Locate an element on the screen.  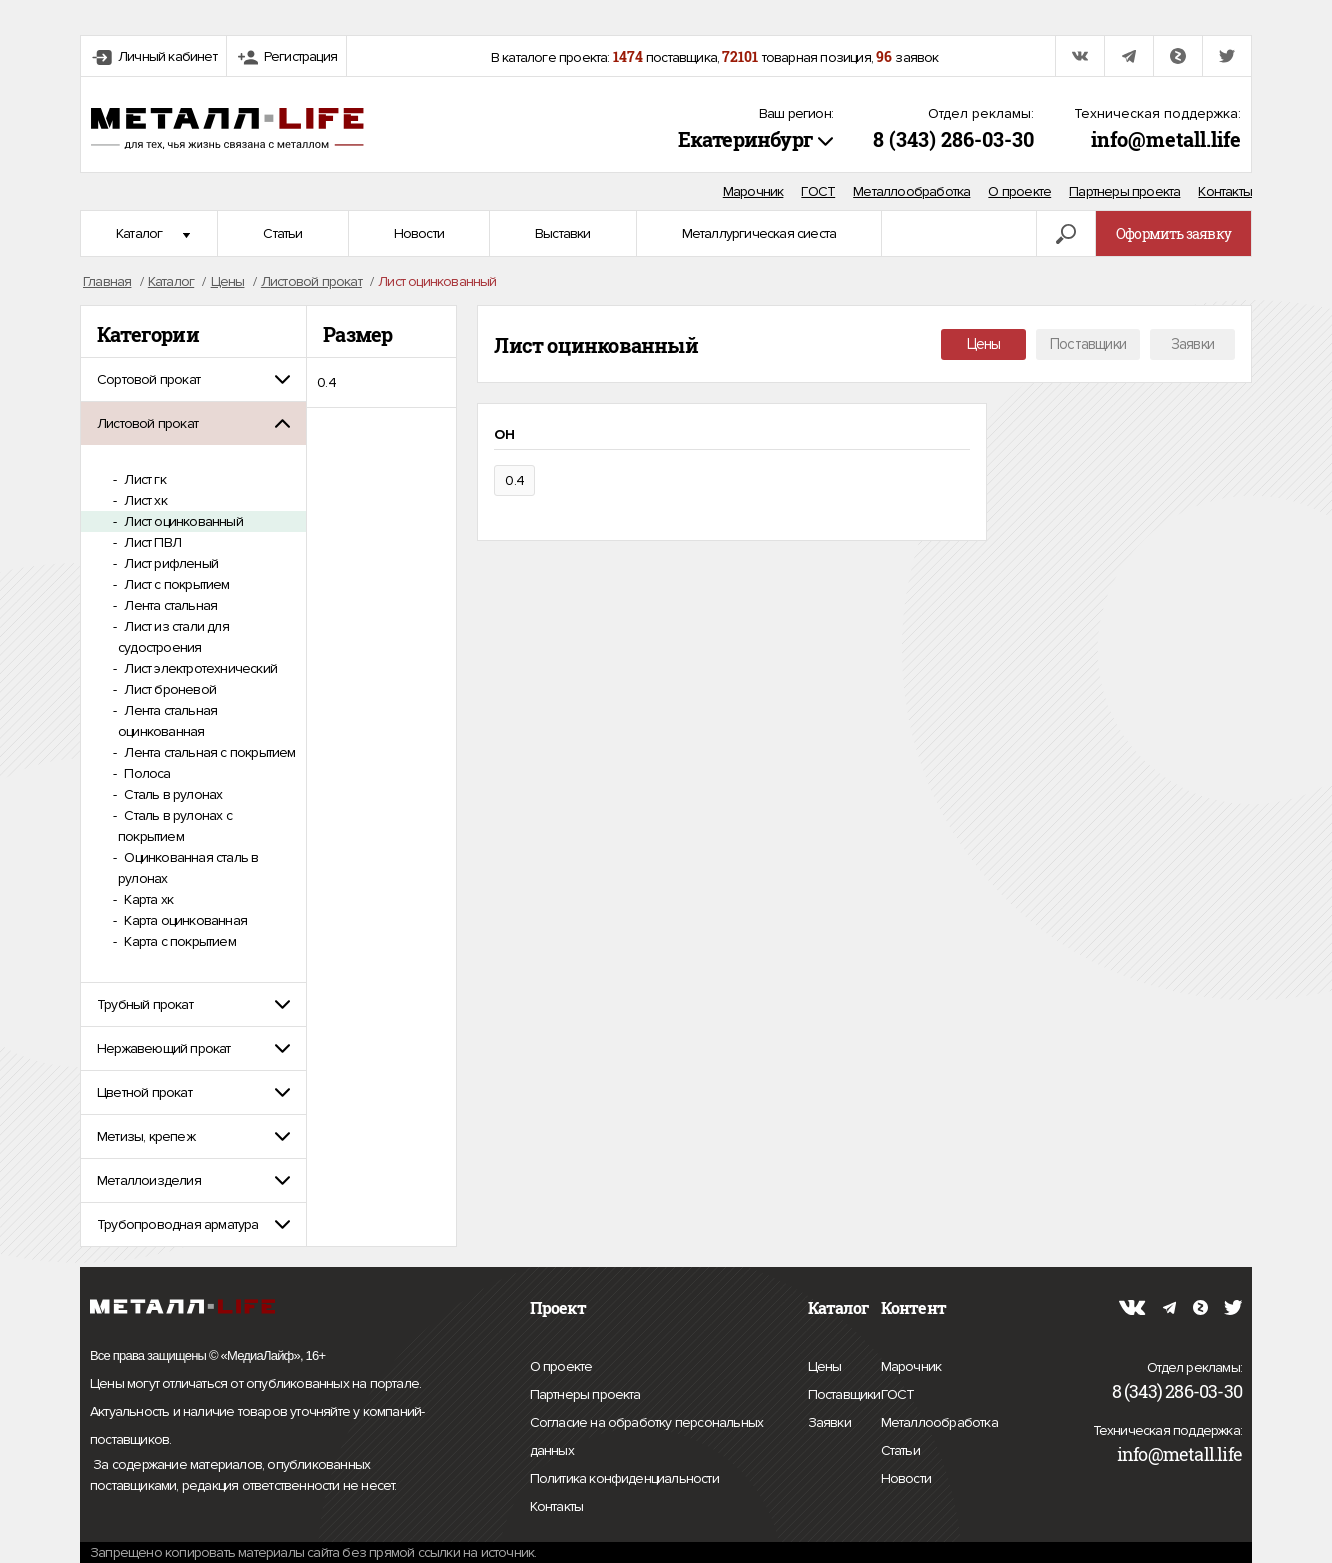
Лист с покрытием is located at coordinates (175, 584).